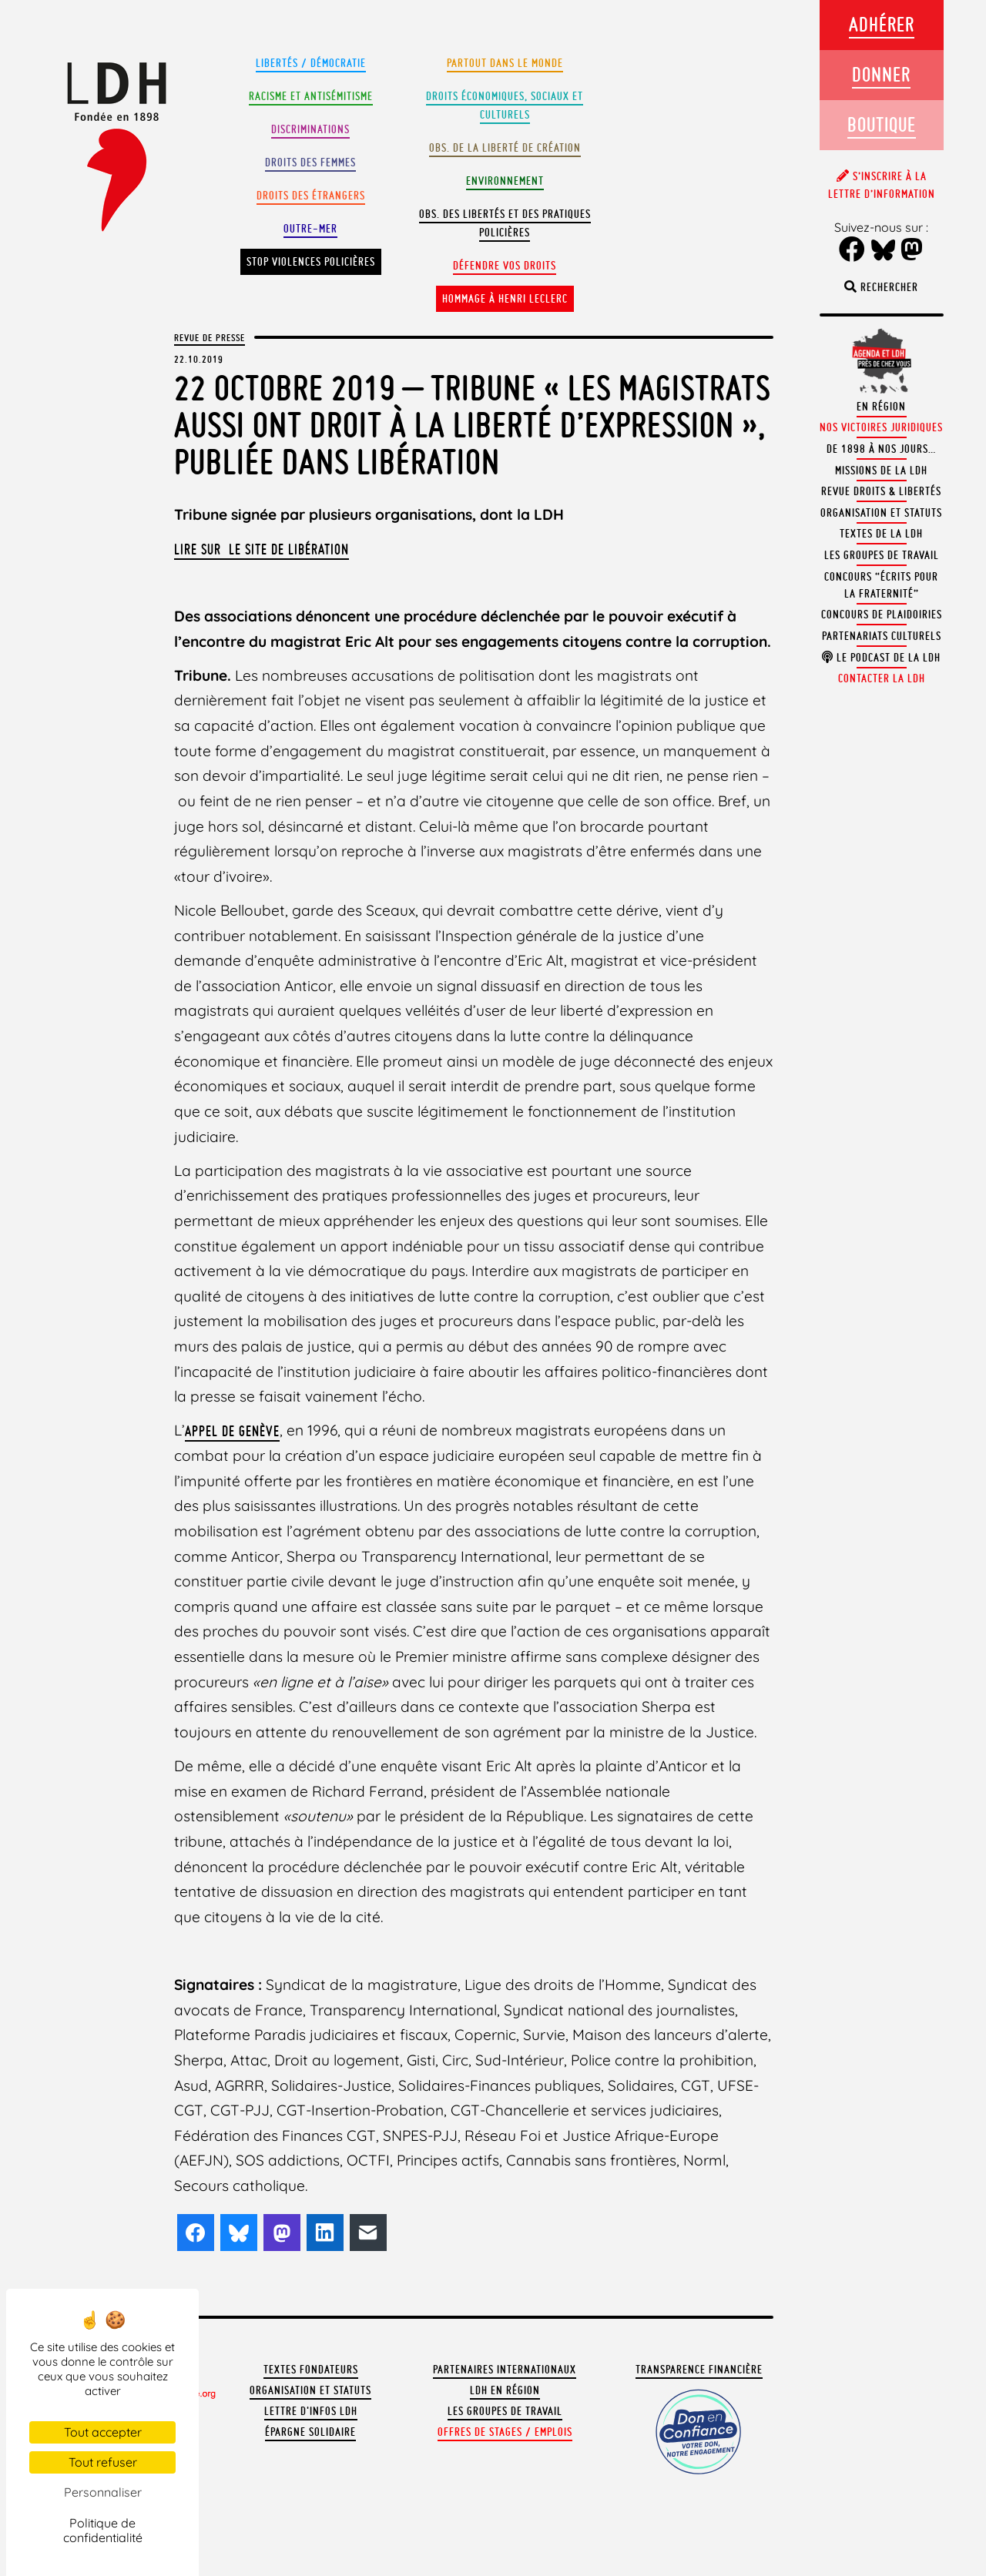 The image size is (986, 2576). Describe the element at coordinates (103, 2462) in the screenshot. I see `Tout refuser [Cookies : Tout refuser]` at that location.